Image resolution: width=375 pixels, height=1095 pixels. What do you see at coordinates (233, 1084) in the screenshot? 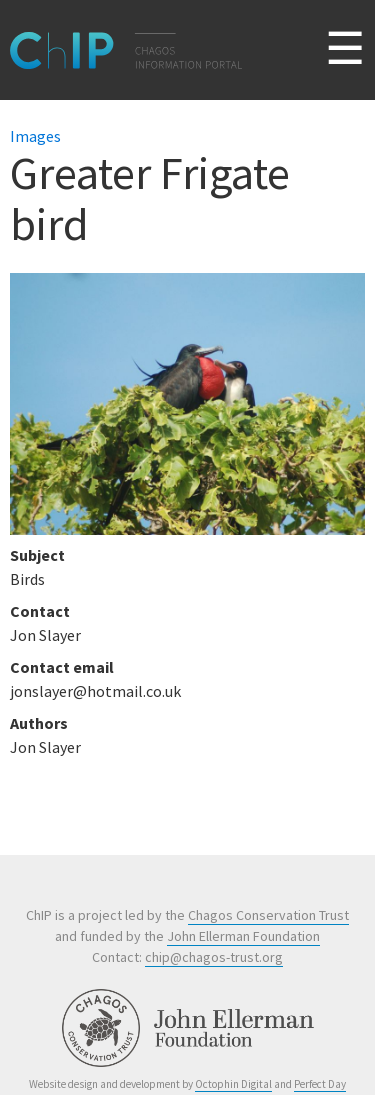
I see `Octophin Digital` at bounding box center [233, 1084].